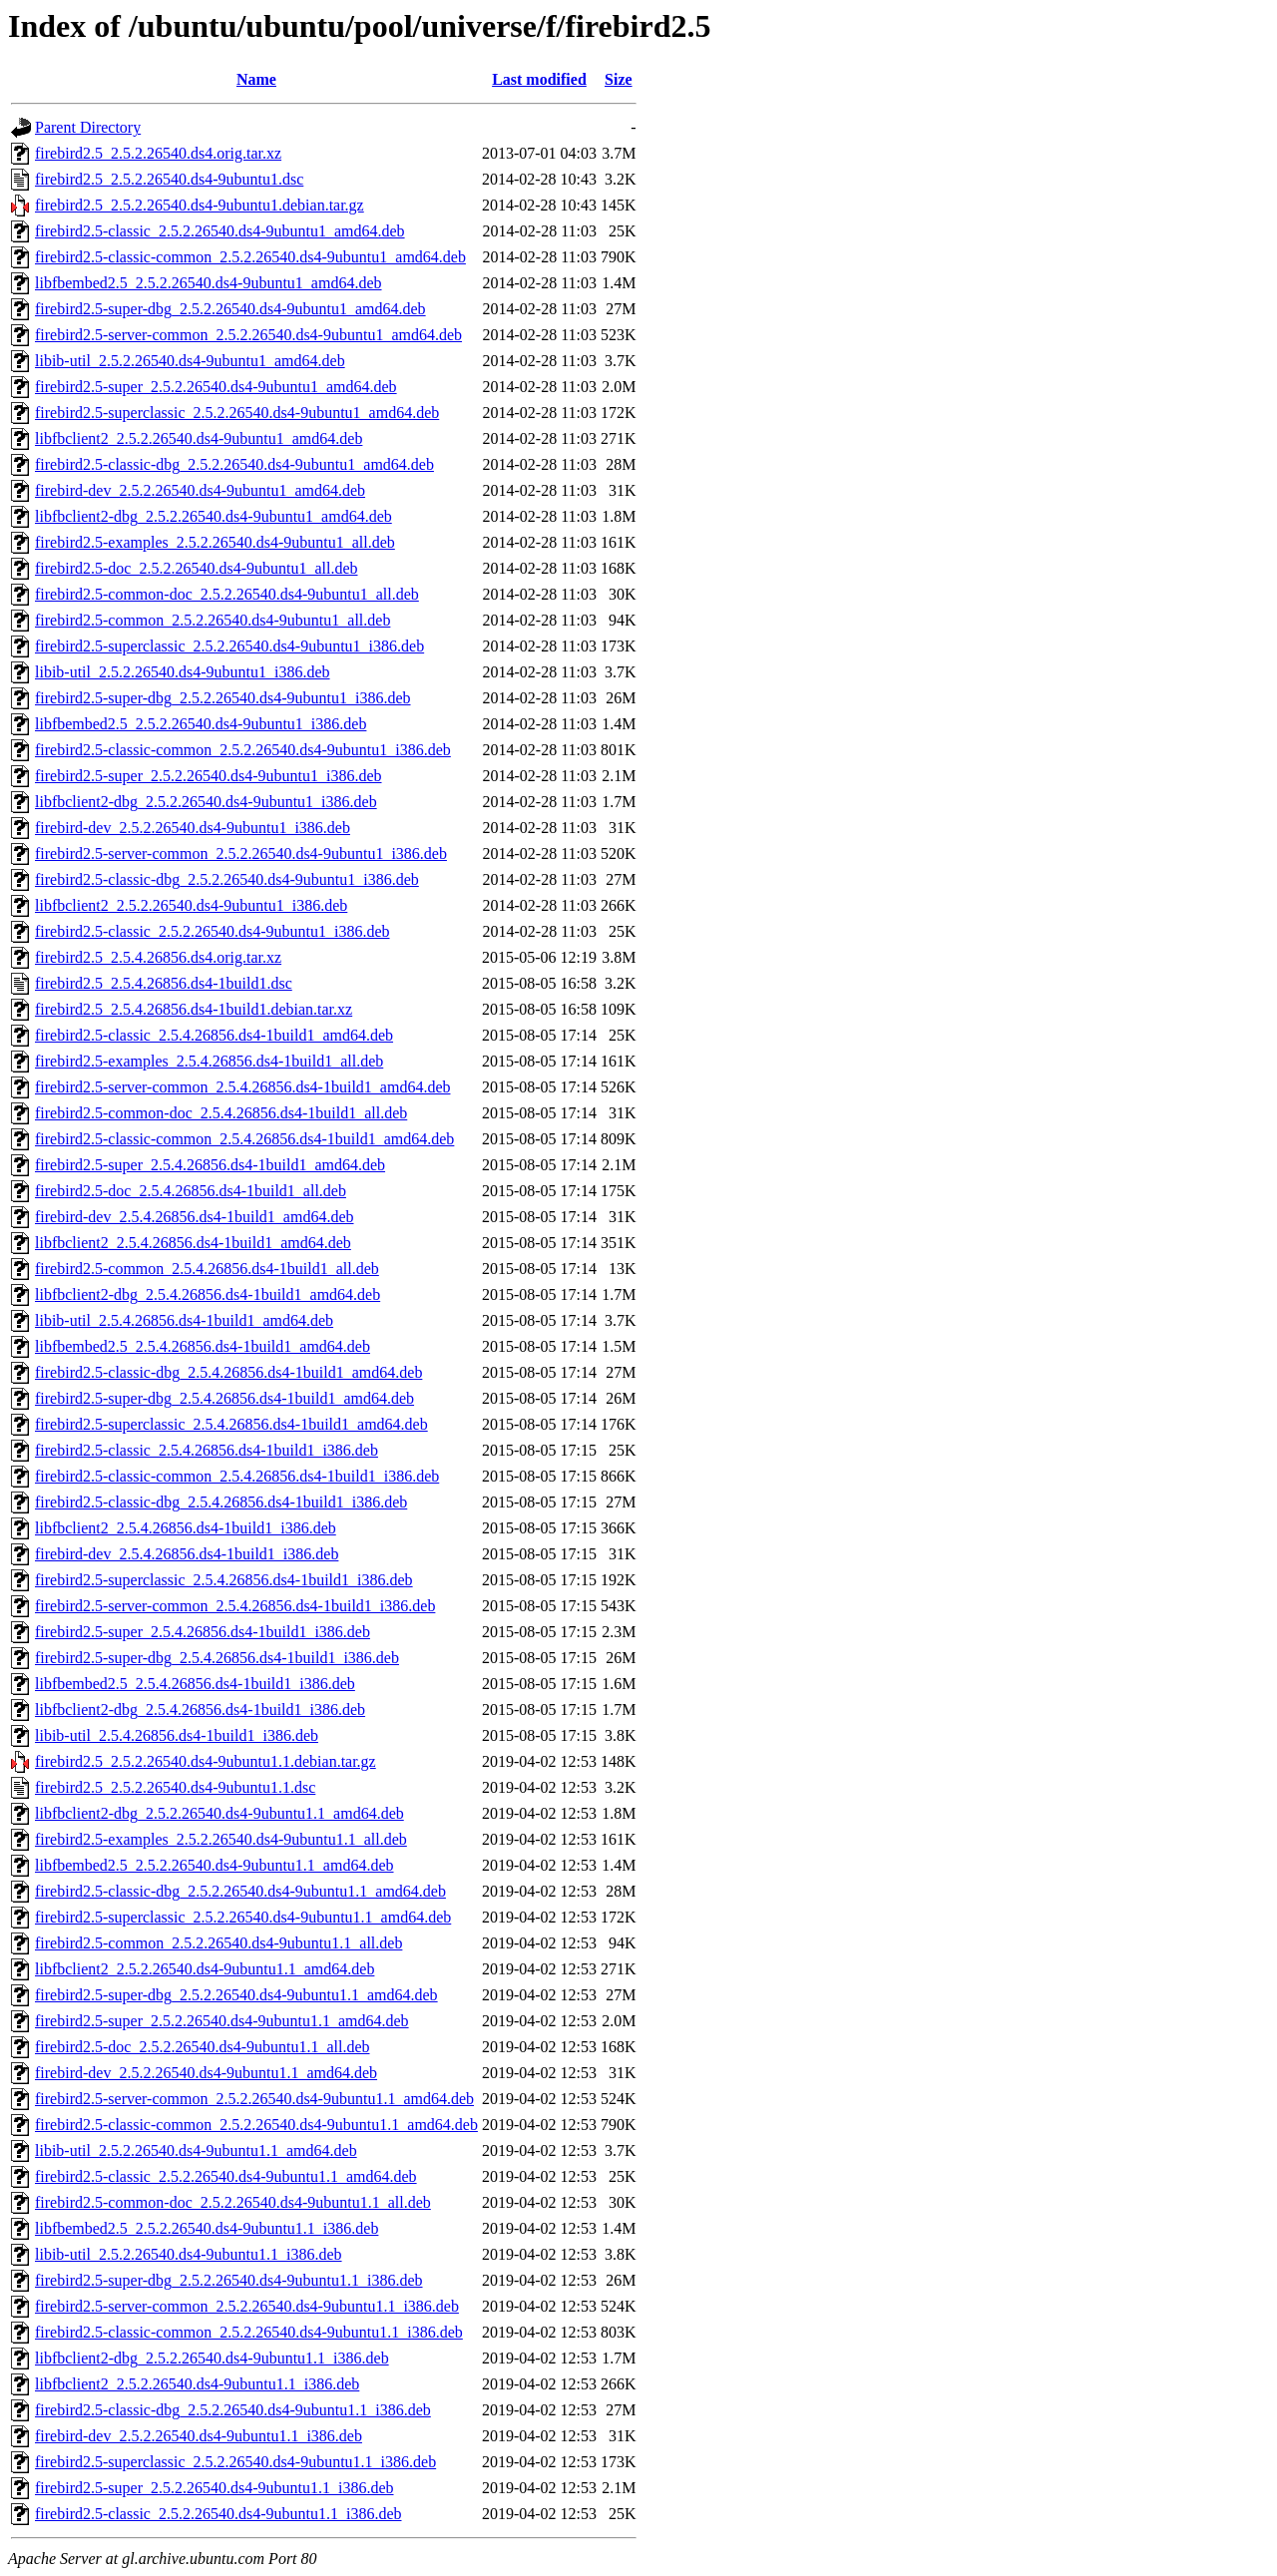  Describe the element at coordinates (193, 1009) in the screenshot. I see `firebird2.5_2.5.4.26856.ds4-1build1.debian.tar.xz` at that location.